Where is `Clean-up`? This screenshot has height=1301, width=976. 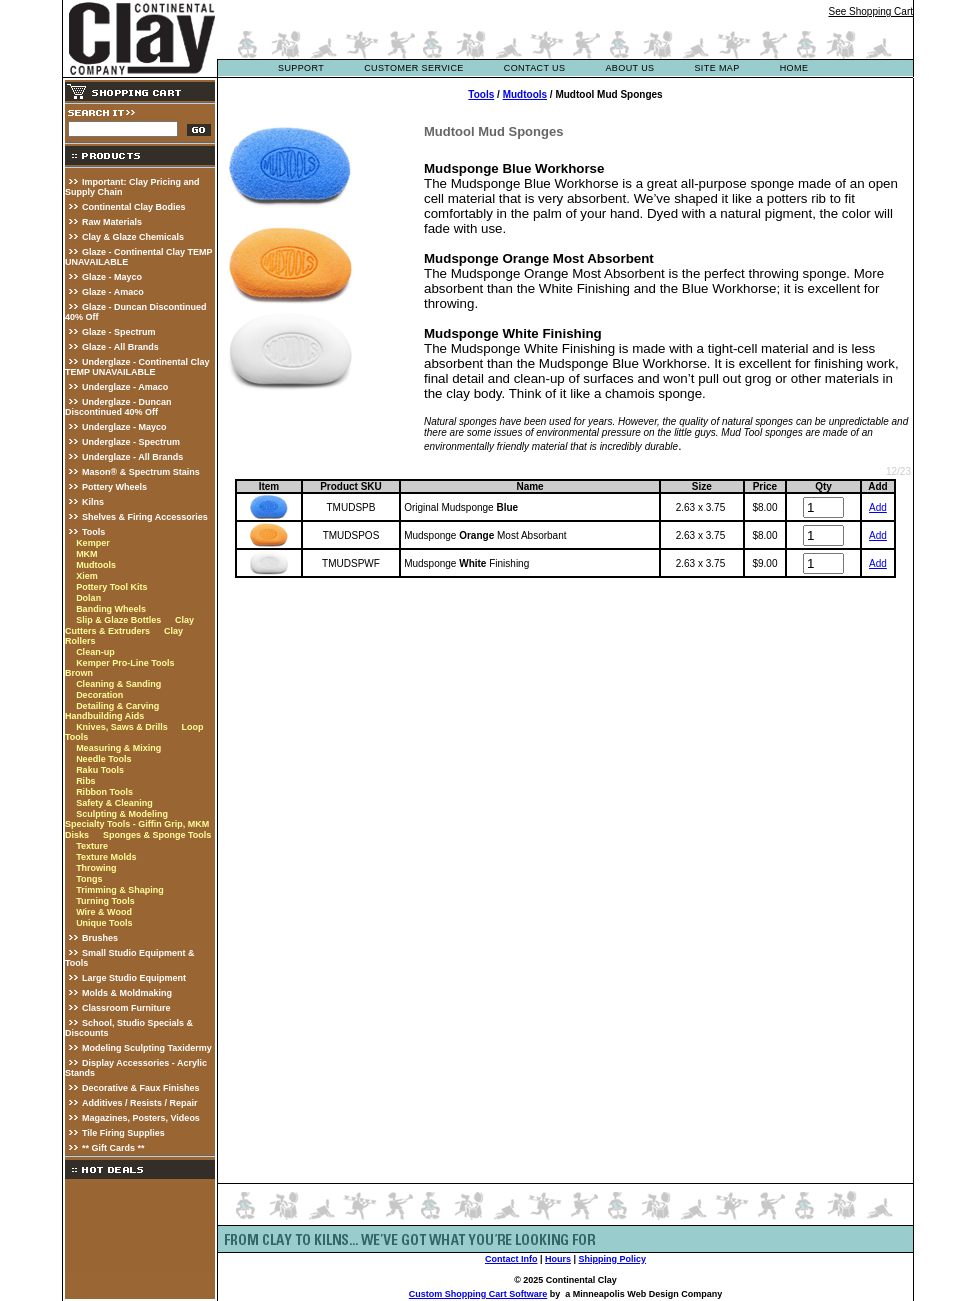
Clean-up is located at coordinates (95, 652).